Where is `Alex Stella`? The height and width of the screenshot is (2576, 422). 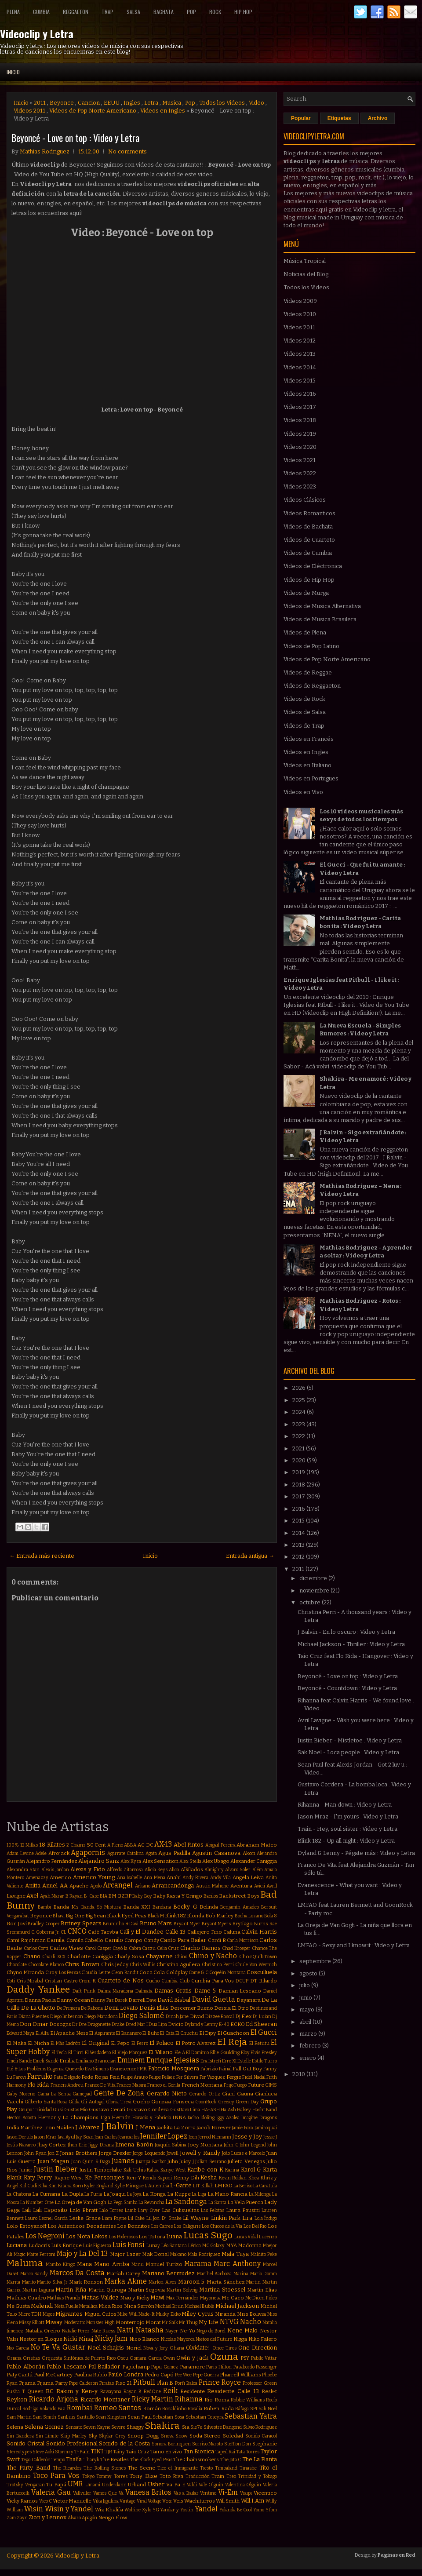 Alex Stella is located at coordinates (190, 1861).